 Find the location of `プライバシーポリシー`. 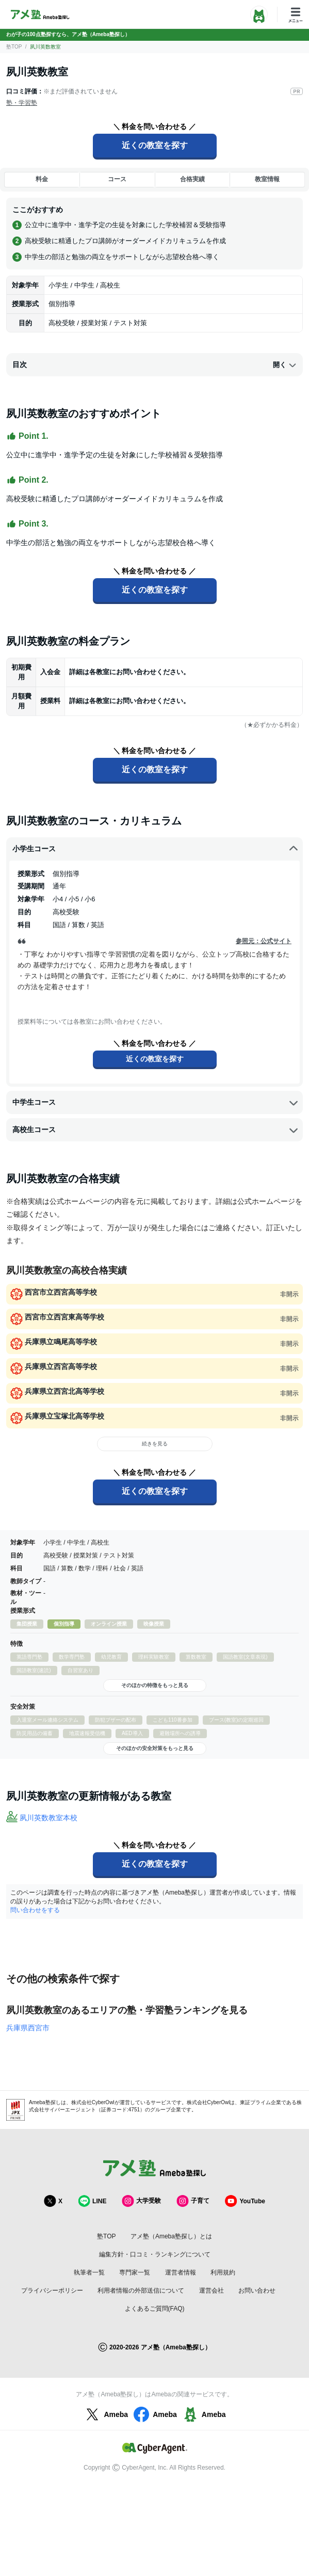

プライバシーポリシー is located at coordinates (52, 2290).